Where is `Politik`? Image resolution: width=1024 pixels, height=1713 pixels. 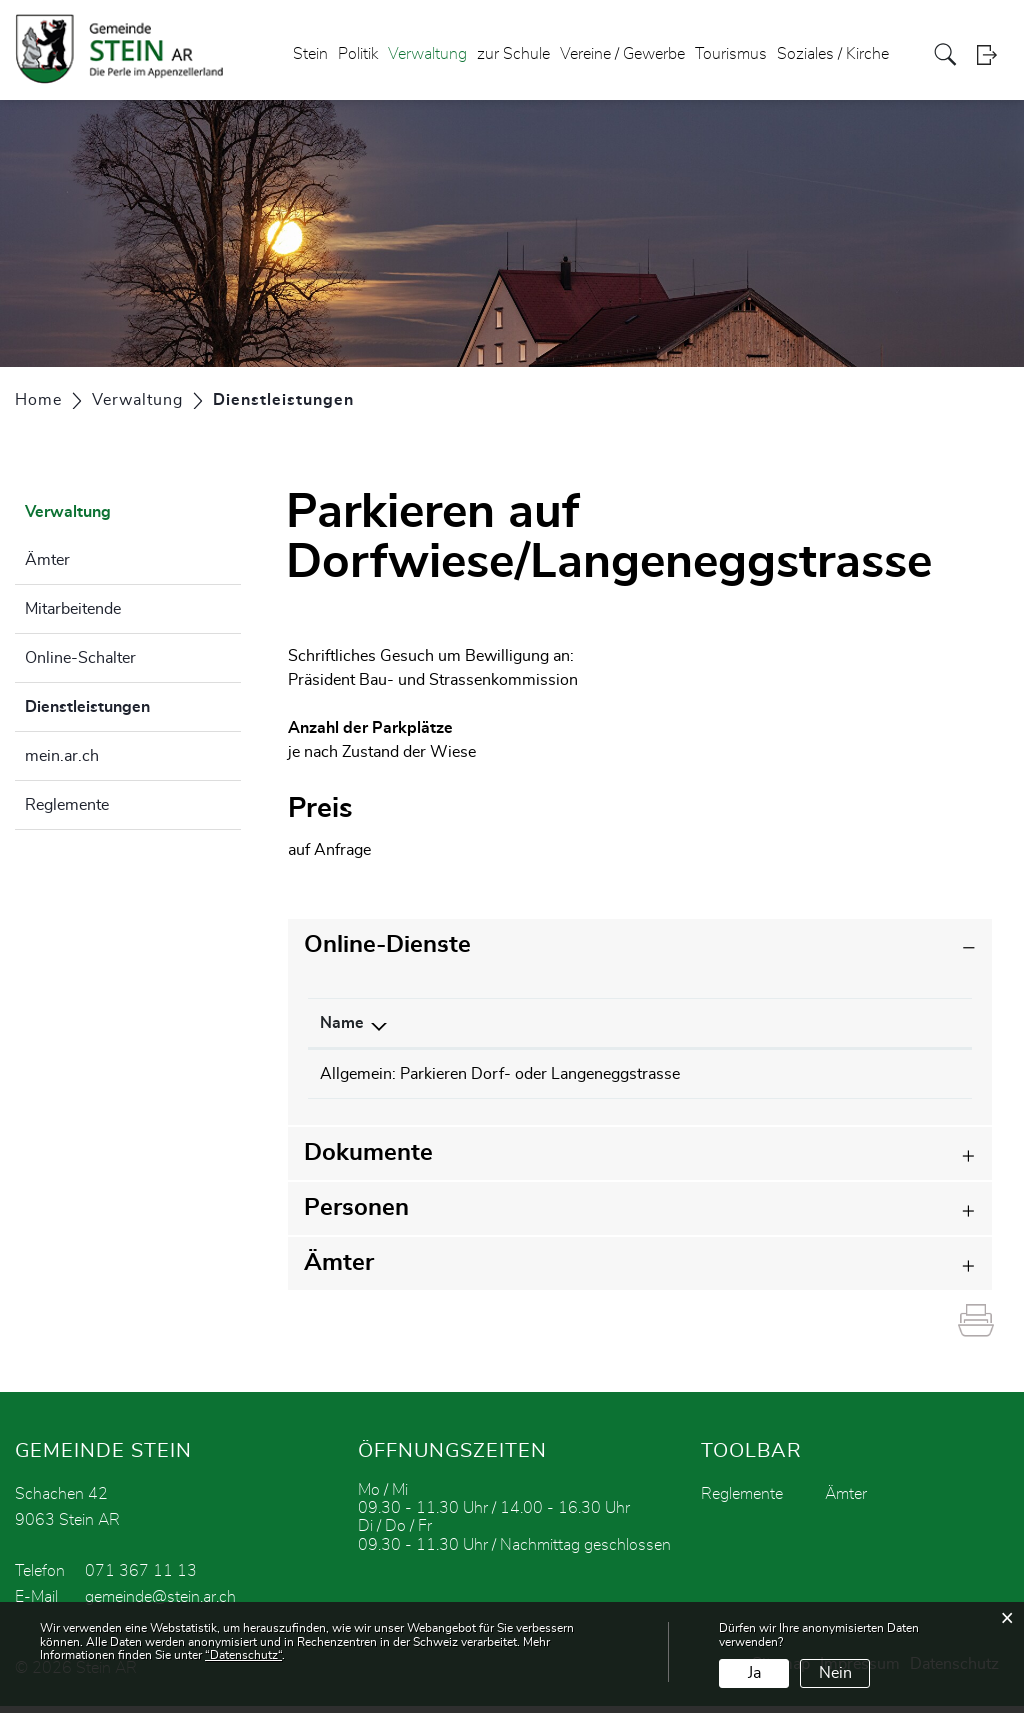
Politik is located at coordinates (358, 54).